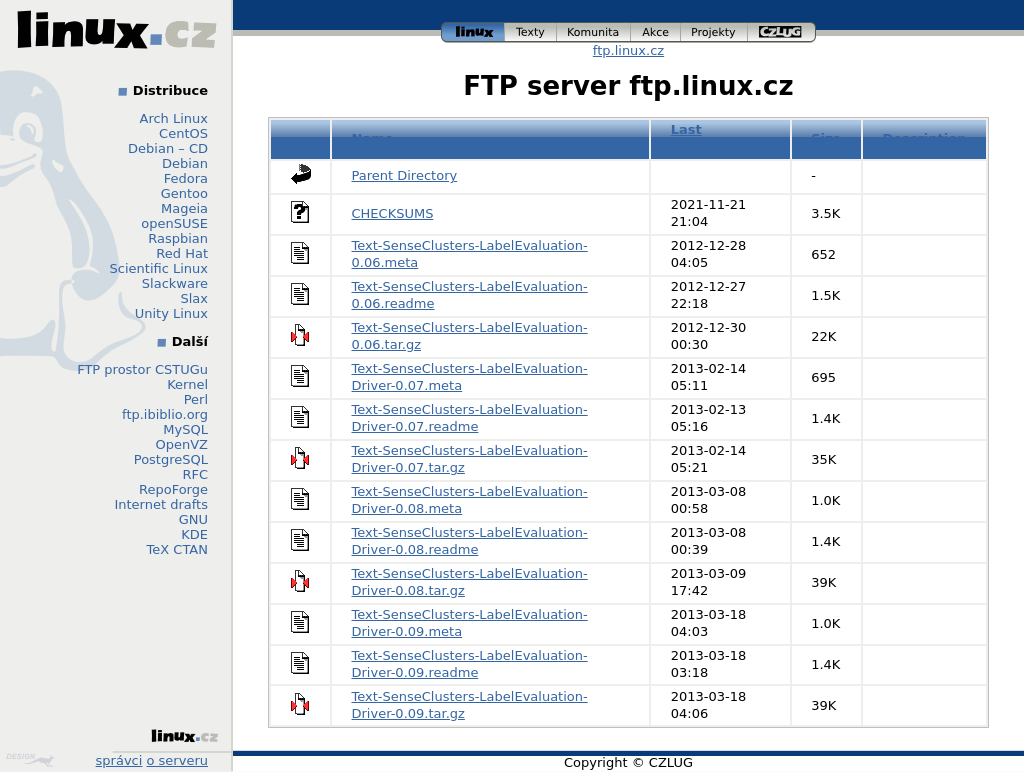 This screenshot has width=1024, height=772. I want to click on CHECKSUMS, so click(393, 213).